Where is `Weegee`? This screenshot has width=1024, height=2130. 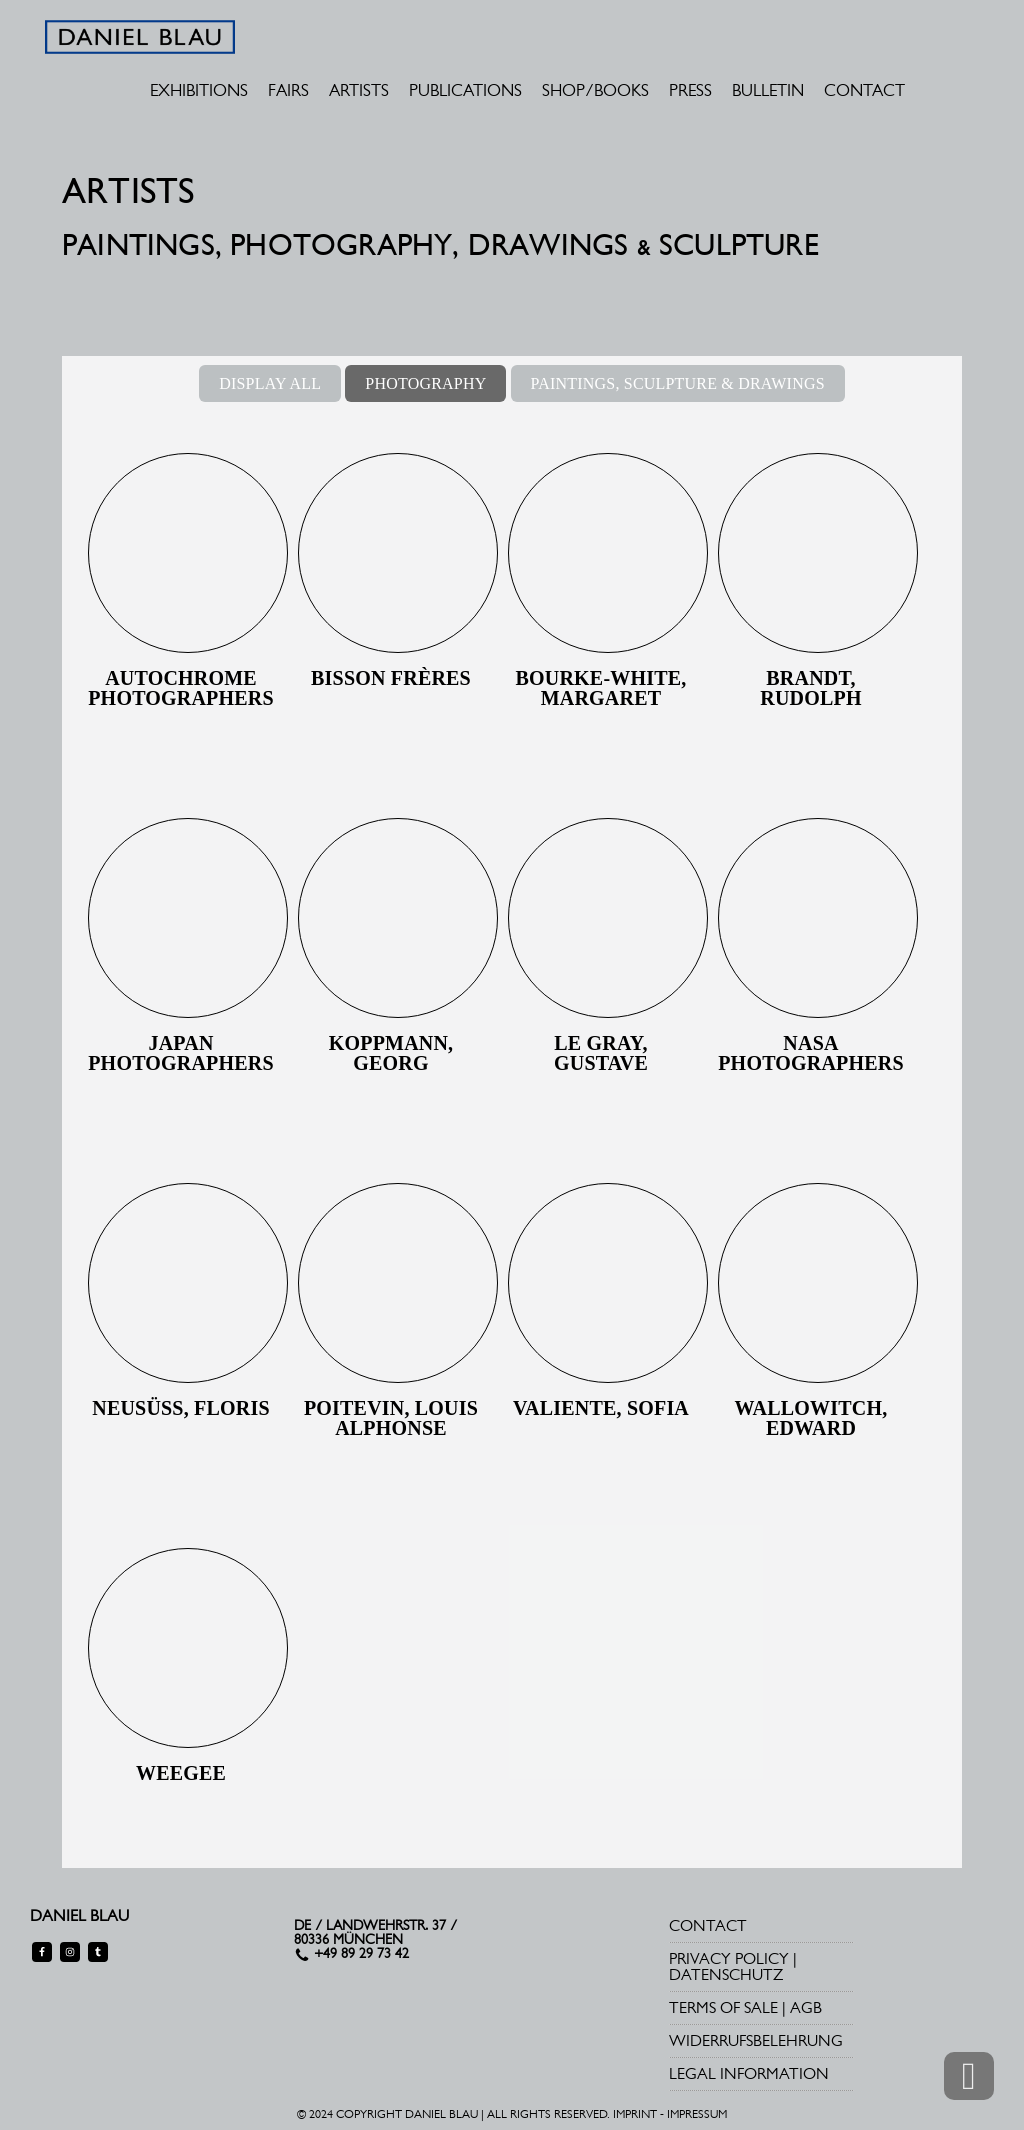
Weegee is located at coordinates (181, 1773).